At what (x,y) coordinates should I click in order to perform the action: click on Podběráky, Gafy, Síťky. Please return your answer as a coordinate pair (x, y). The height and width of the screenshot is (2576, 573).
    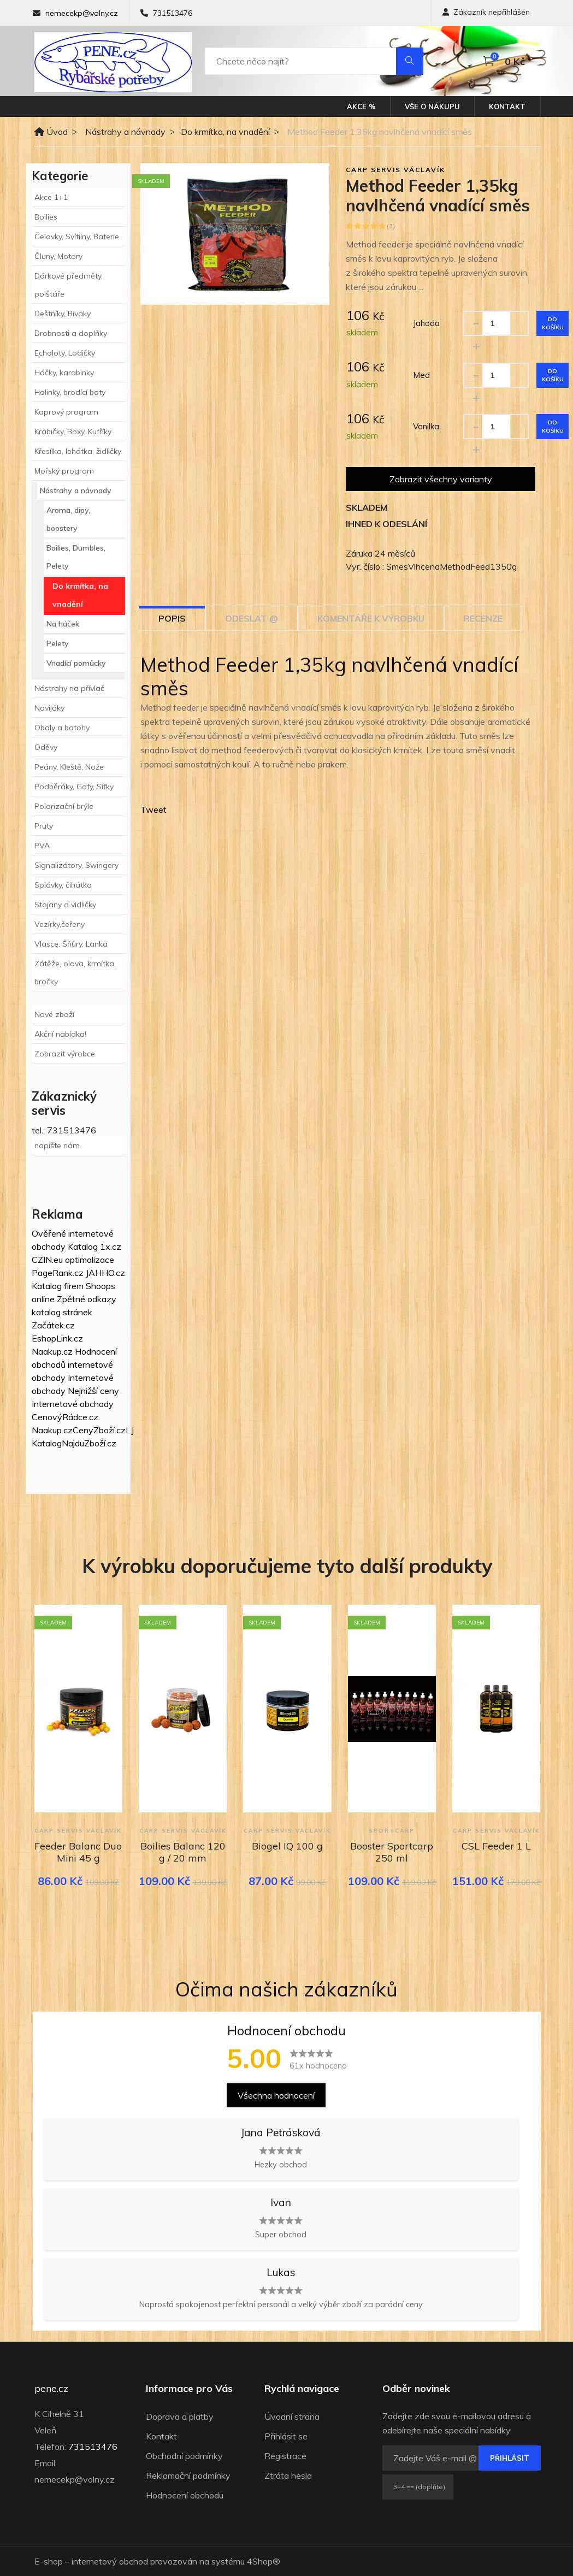
    Looking at the image, I should click on (74, 786).